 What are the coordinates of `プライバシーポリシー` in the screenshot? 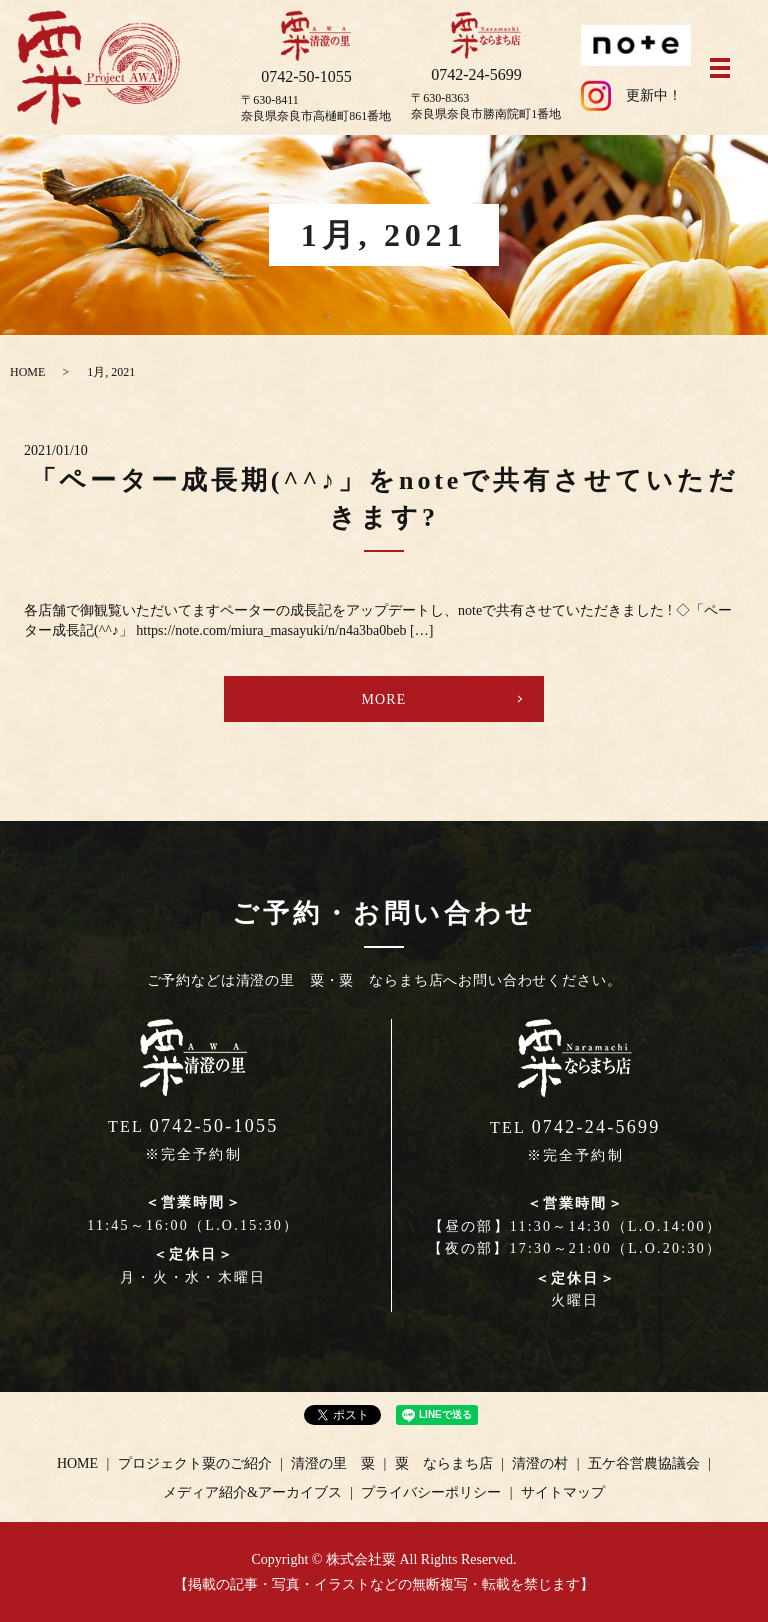 It's located at (431, 1492).